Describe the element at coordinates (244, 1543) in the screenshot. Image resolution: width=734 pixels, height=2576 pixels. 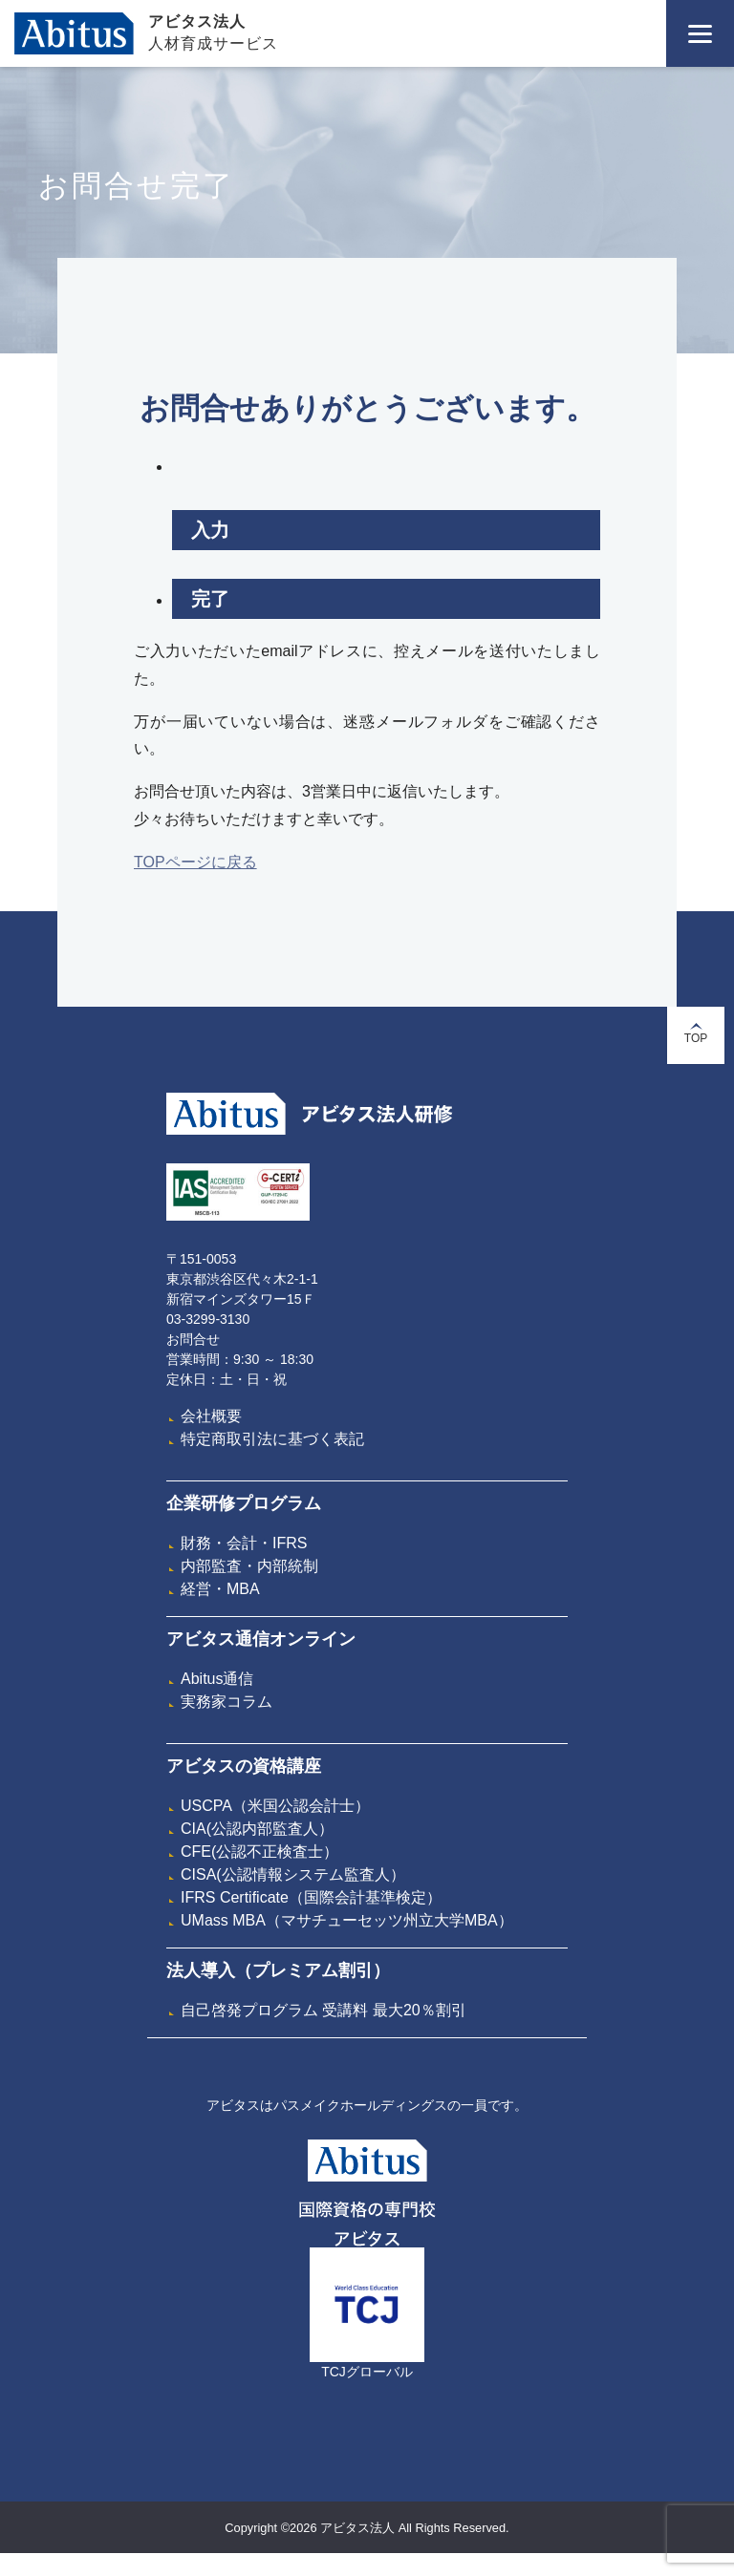
I see `財務・会計・IFRS` at that location.